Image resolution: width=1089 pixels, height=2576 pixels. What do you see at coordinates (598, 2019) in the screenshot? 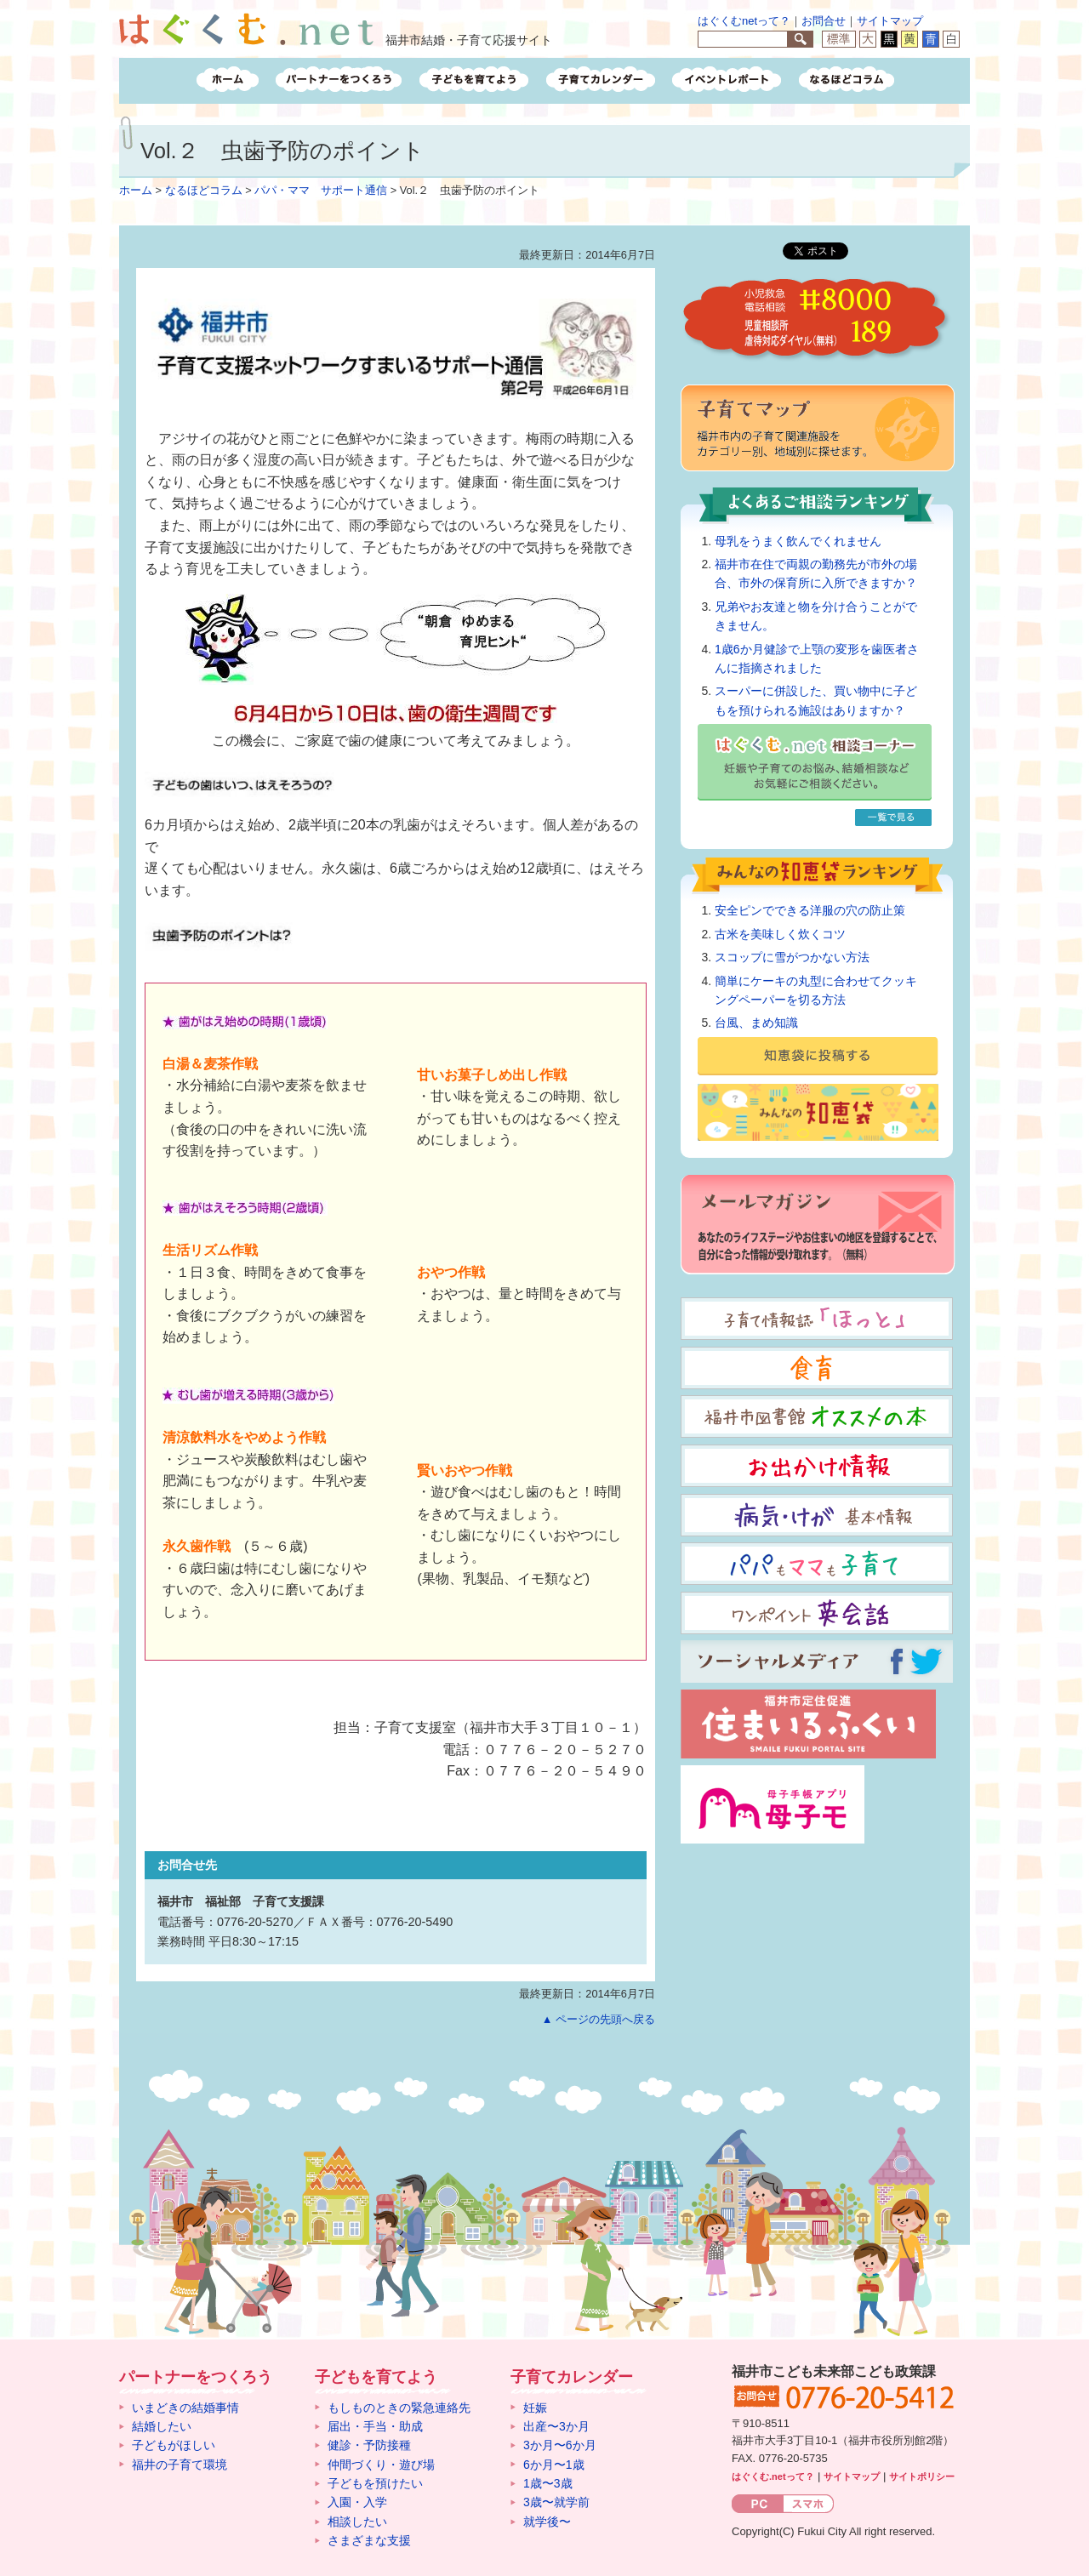
I see `▲ ページの先頭へ戻る` at bounding box center [598, 2019].